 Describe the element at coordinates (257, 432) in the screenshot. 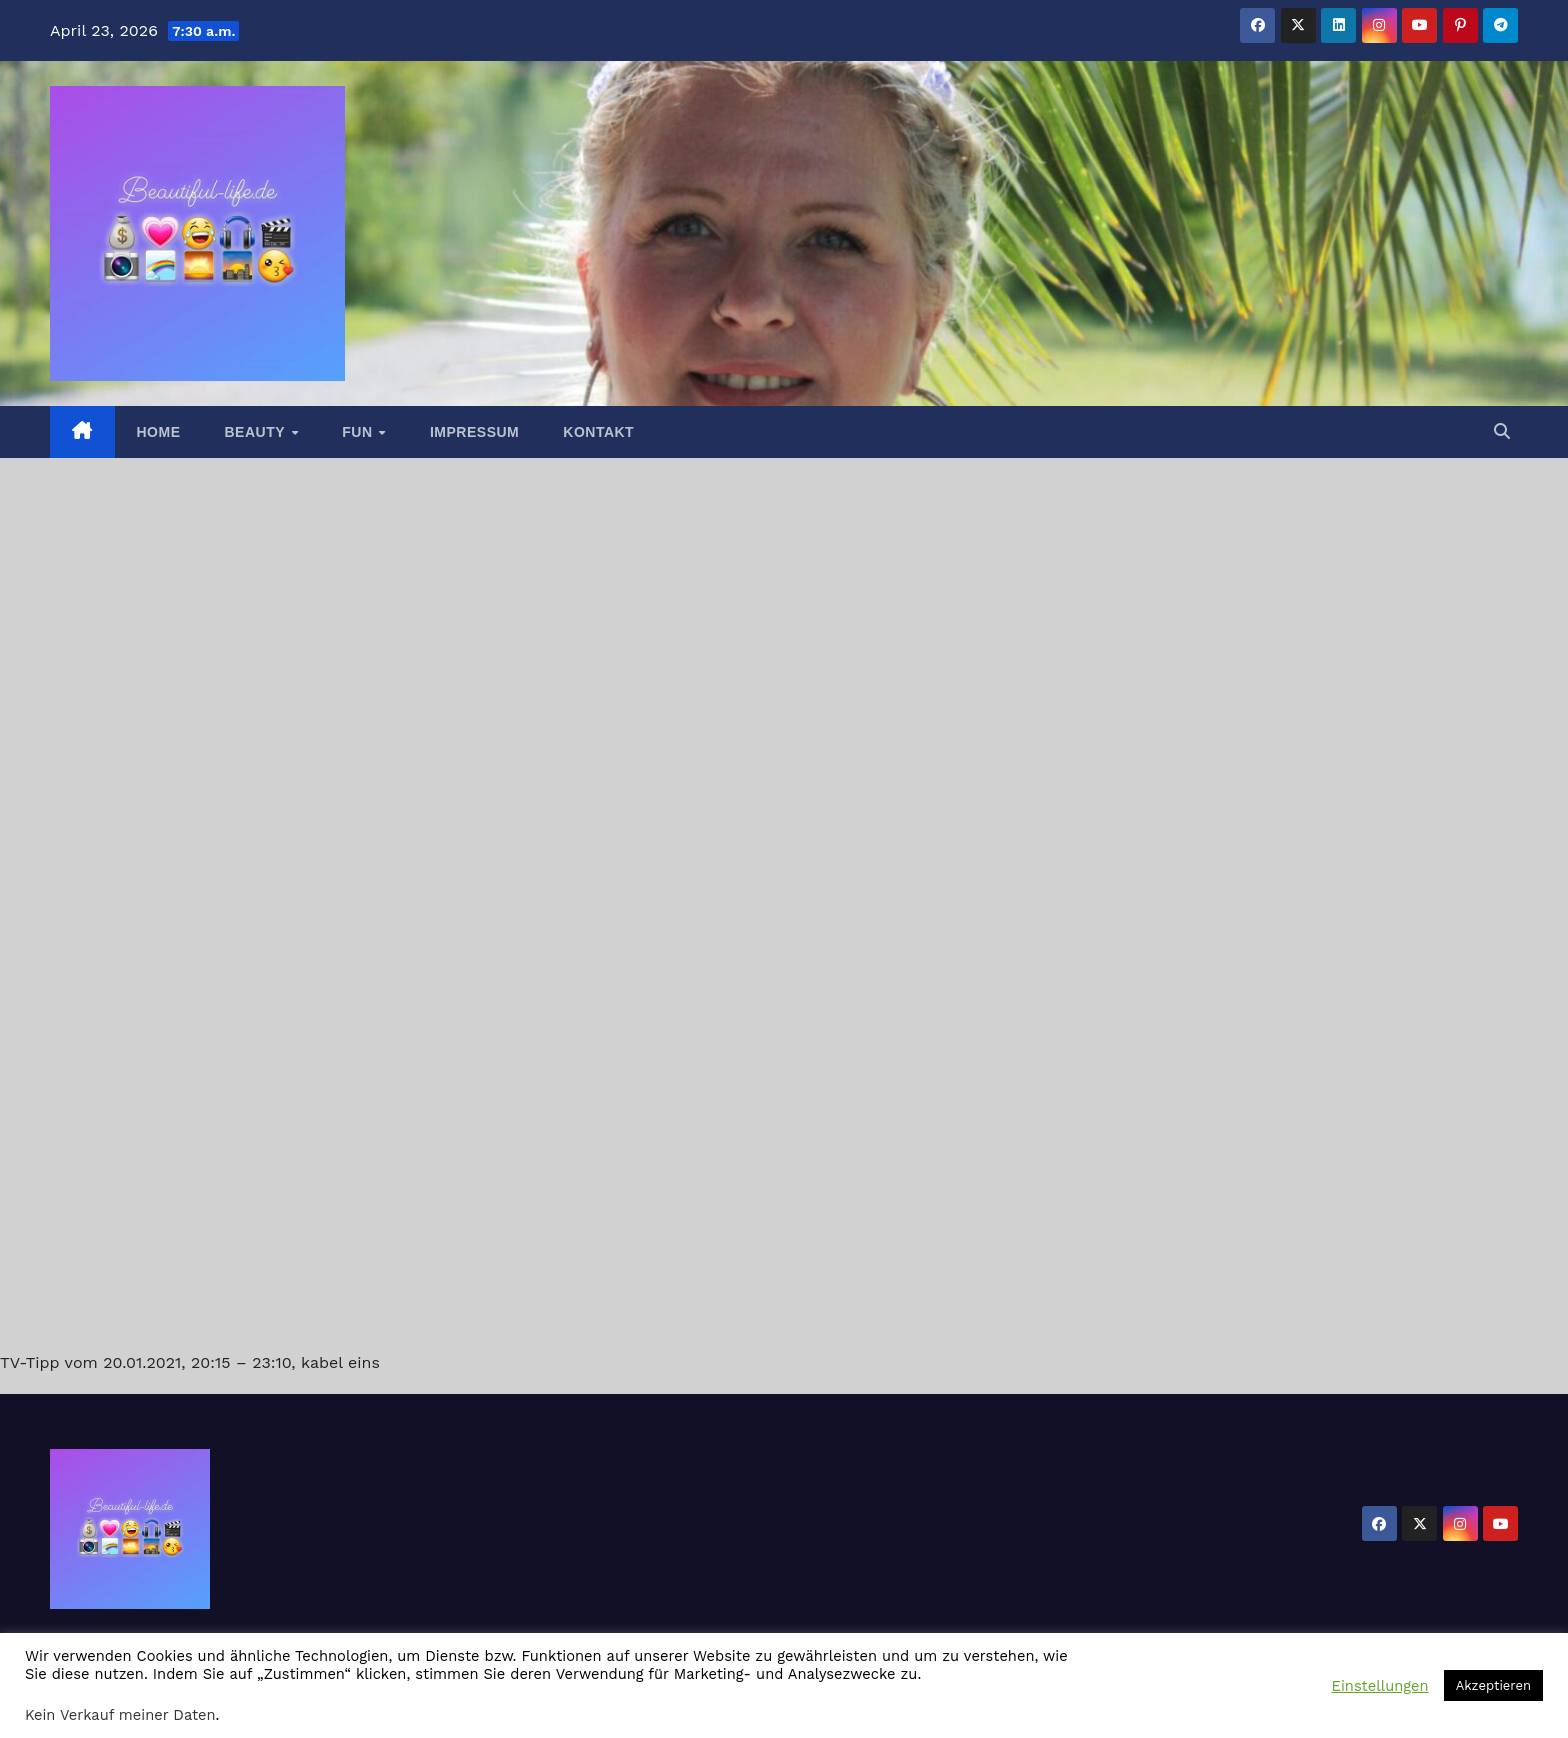

I see `Beauty` at that location.